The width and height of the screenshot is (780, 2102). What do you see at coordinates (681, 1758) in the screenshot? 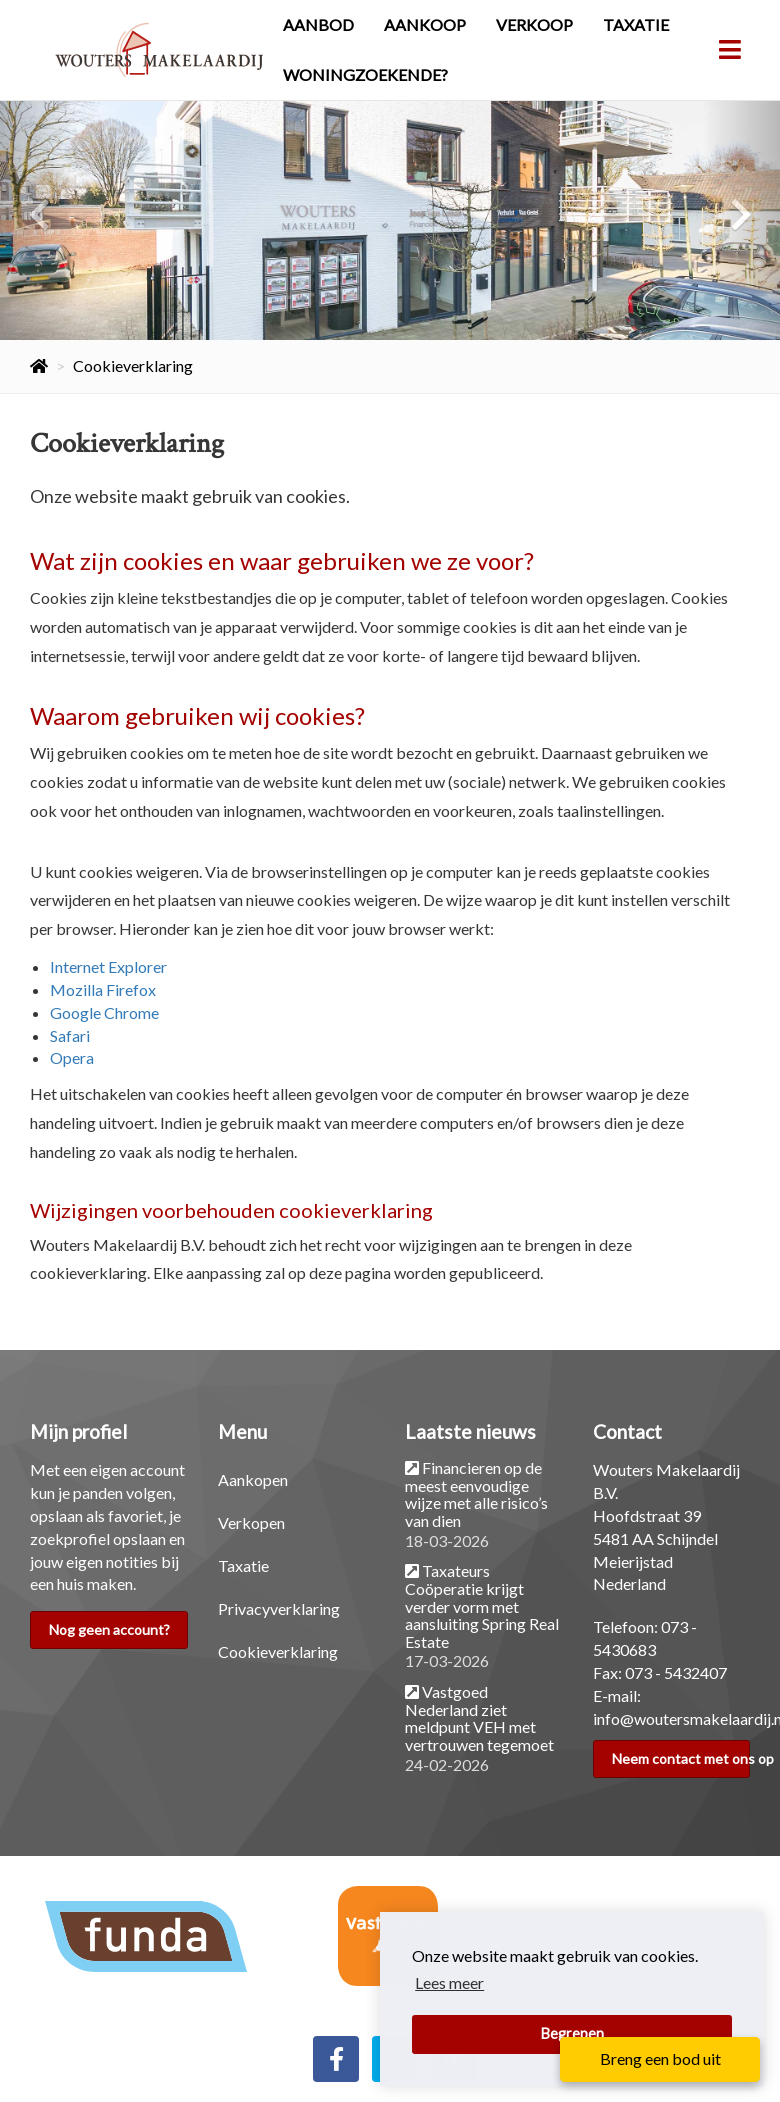
I see `Neem contact met ons op` at bounding box center [681, 1758].